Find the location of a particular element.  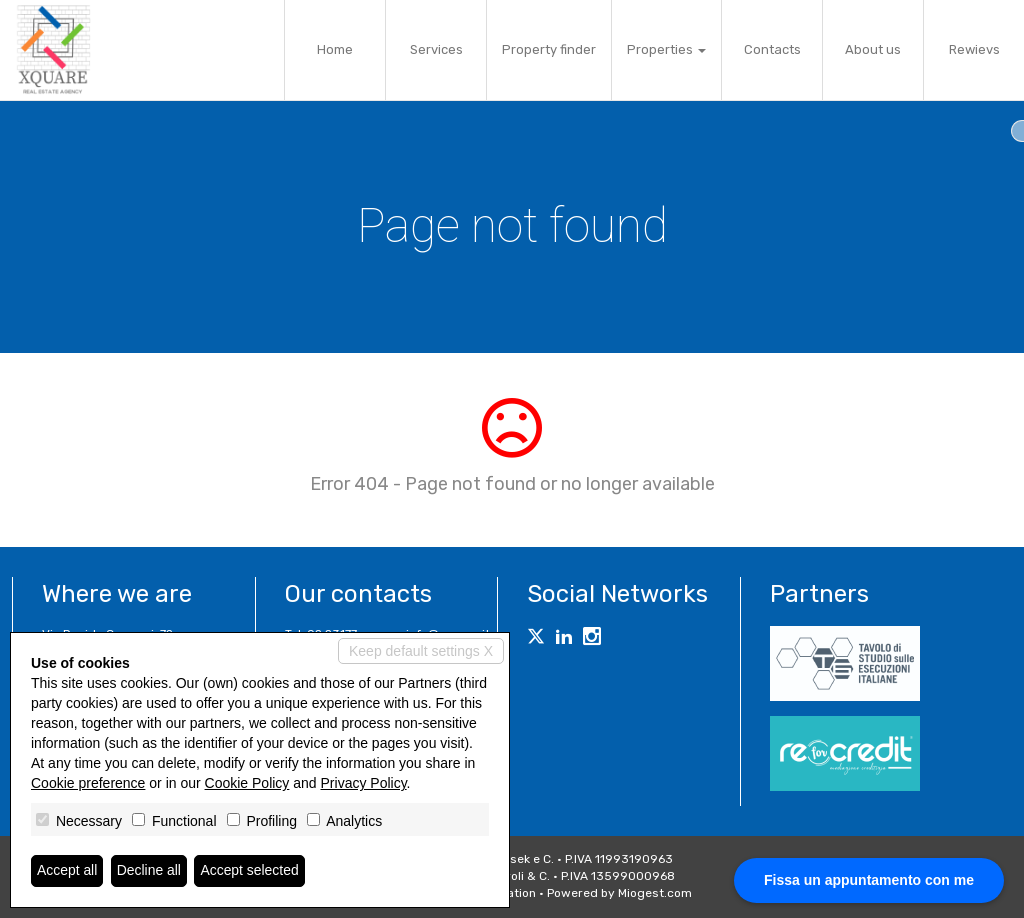

Decline all is located at coordinates (149, 871).